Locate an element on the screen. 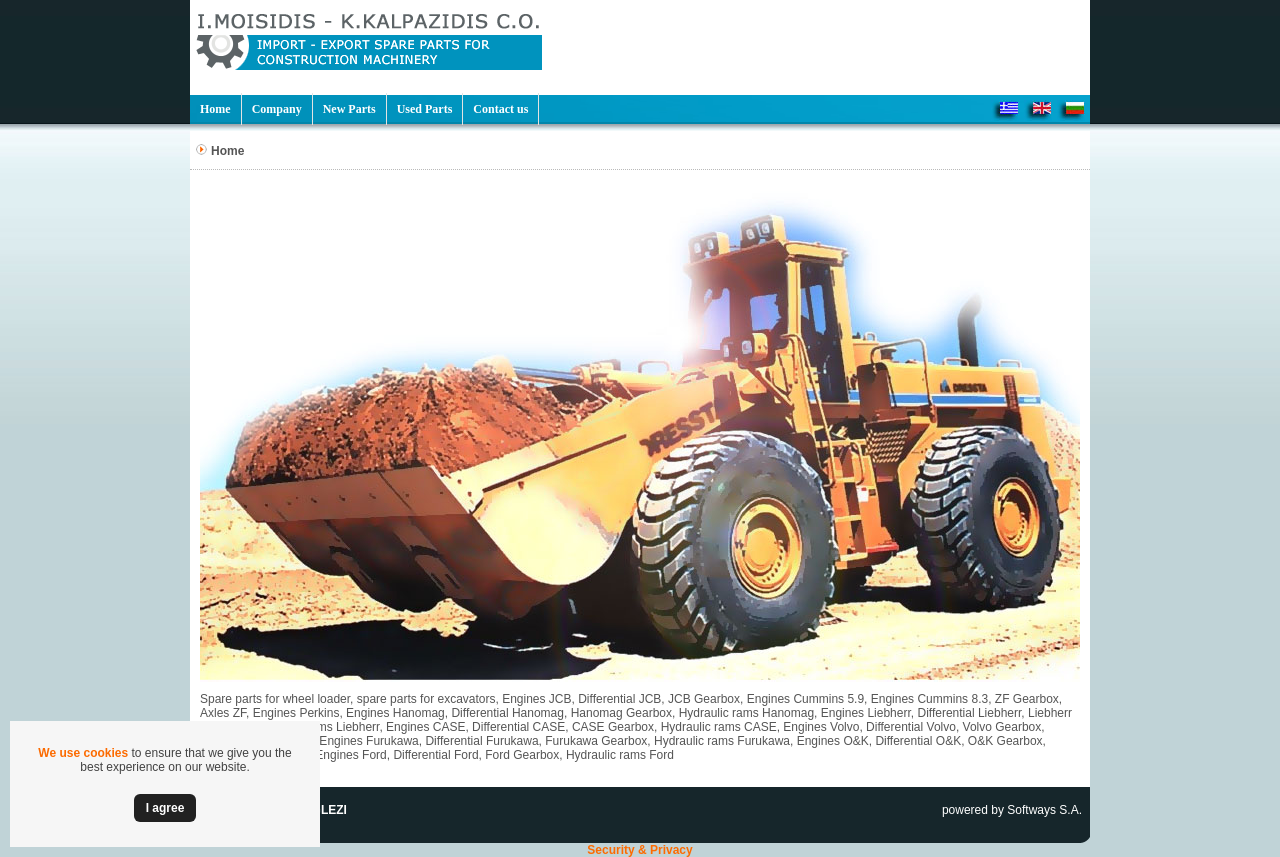 The height and width of the screenshot is (857, 1280). powered by Softways S.A. is located at coordinates (1012, 810).